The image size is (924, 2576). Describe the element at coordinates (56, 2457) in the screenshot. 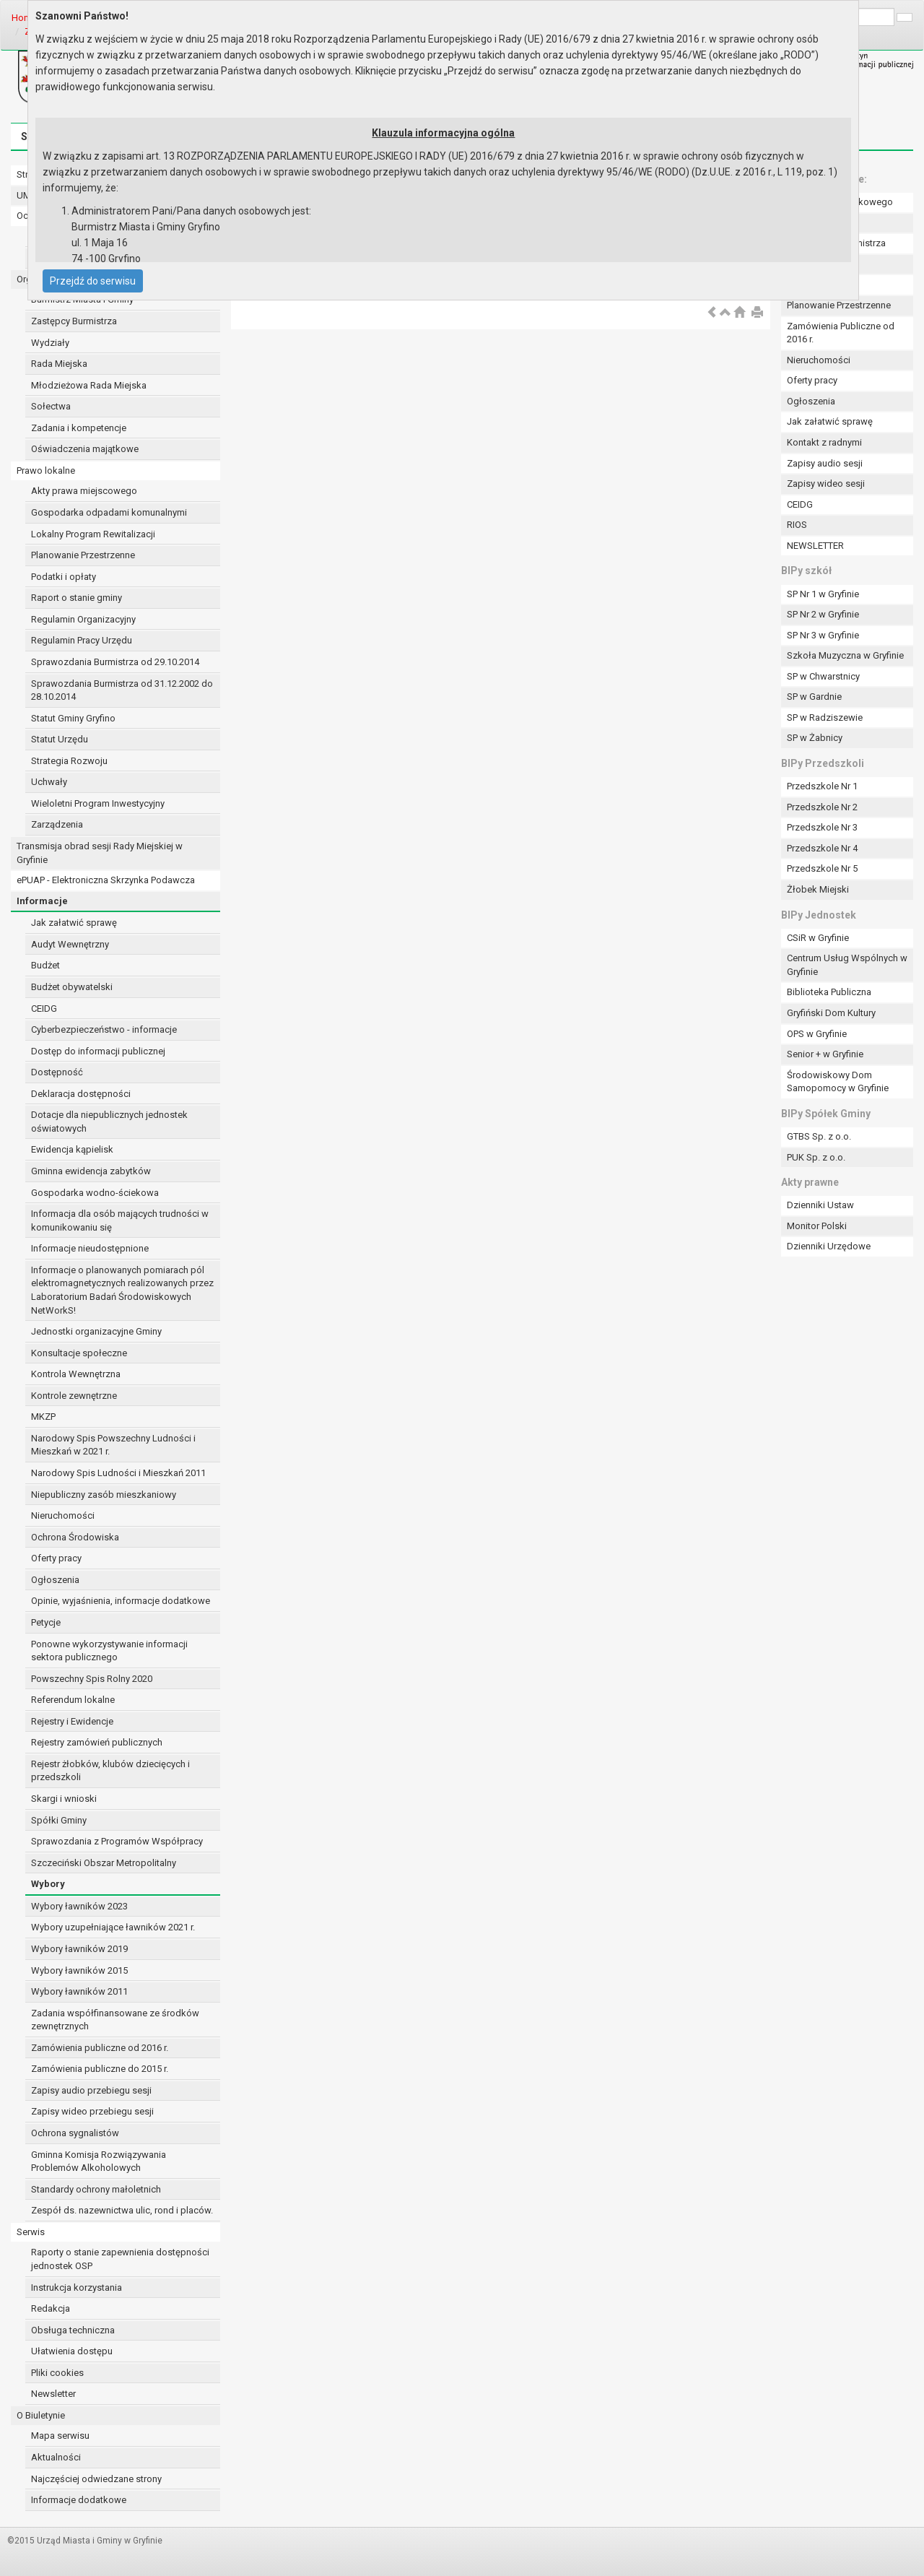

I see `Aktualności` at that location.